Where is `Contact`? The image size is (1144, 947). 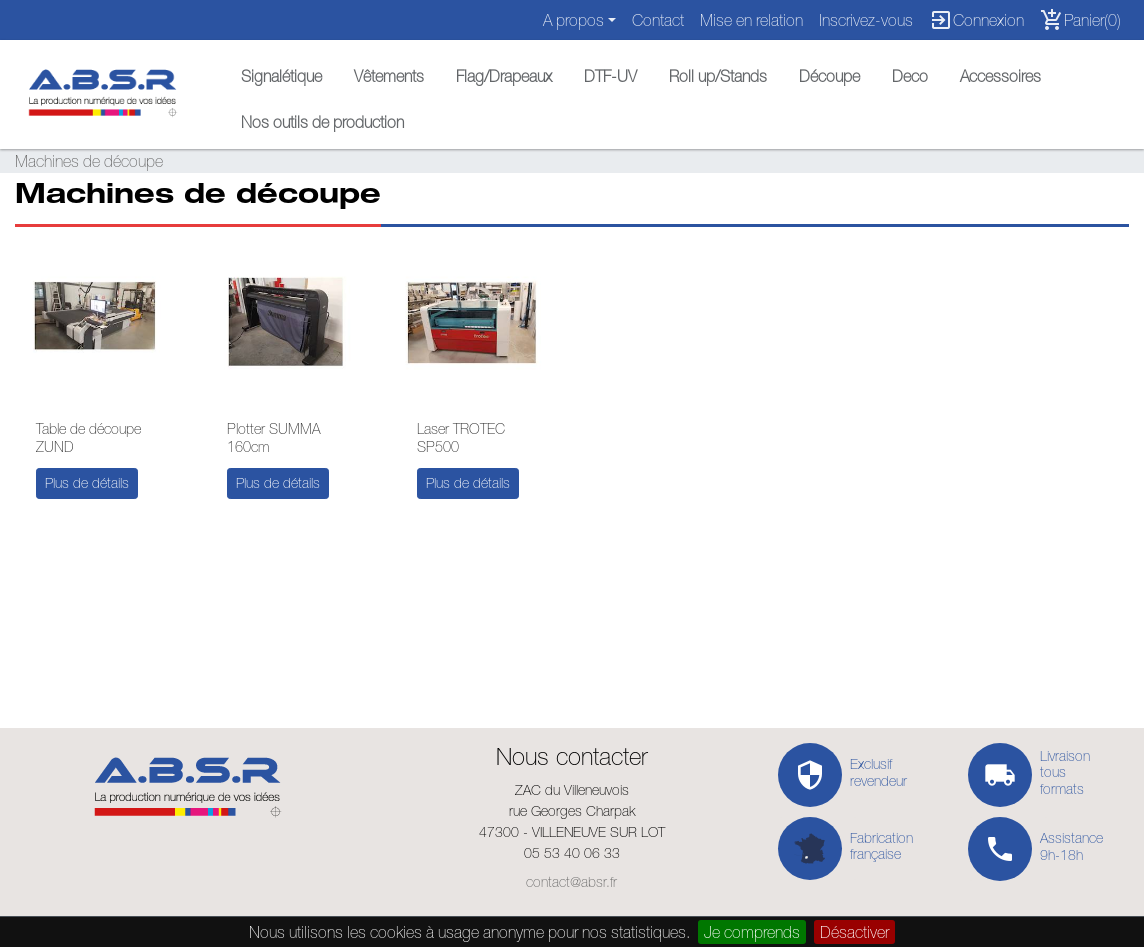 Contact is located at coordinates (658, 20).